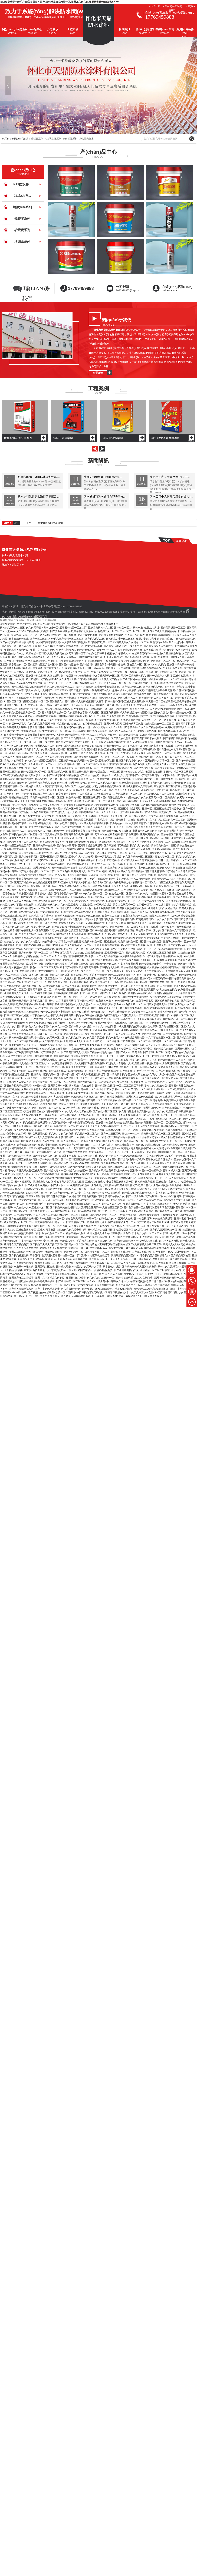  What do you see at coordinates (42, 1126) in the screenshot?
I see `日本免费一站无码` at bounding box center [42, 1126].